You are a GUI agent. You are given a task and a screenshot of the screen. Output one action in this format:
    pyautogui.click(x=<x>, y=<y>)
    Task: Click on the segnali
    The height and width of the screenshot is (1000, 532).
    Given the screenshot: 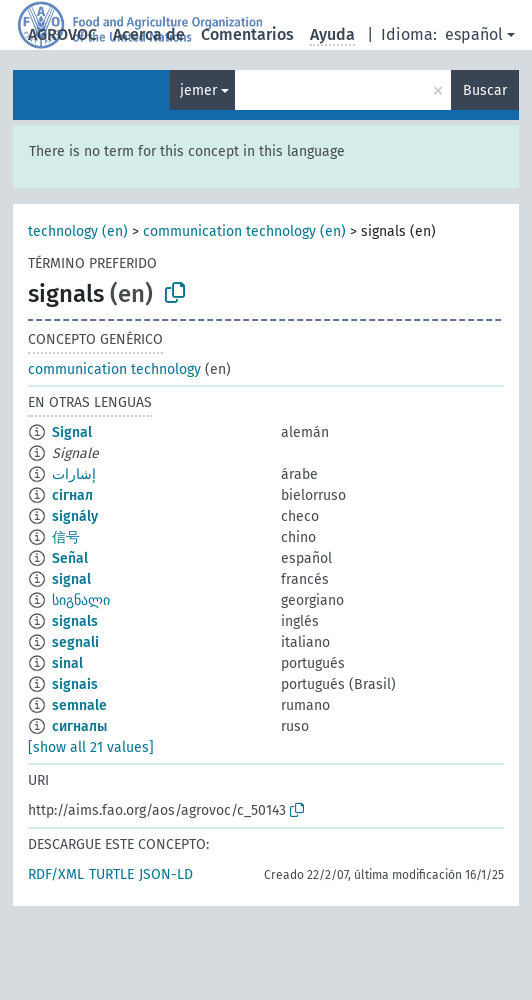 What is the action you would take?
    pyautogui.click(x=75, y=642)
    